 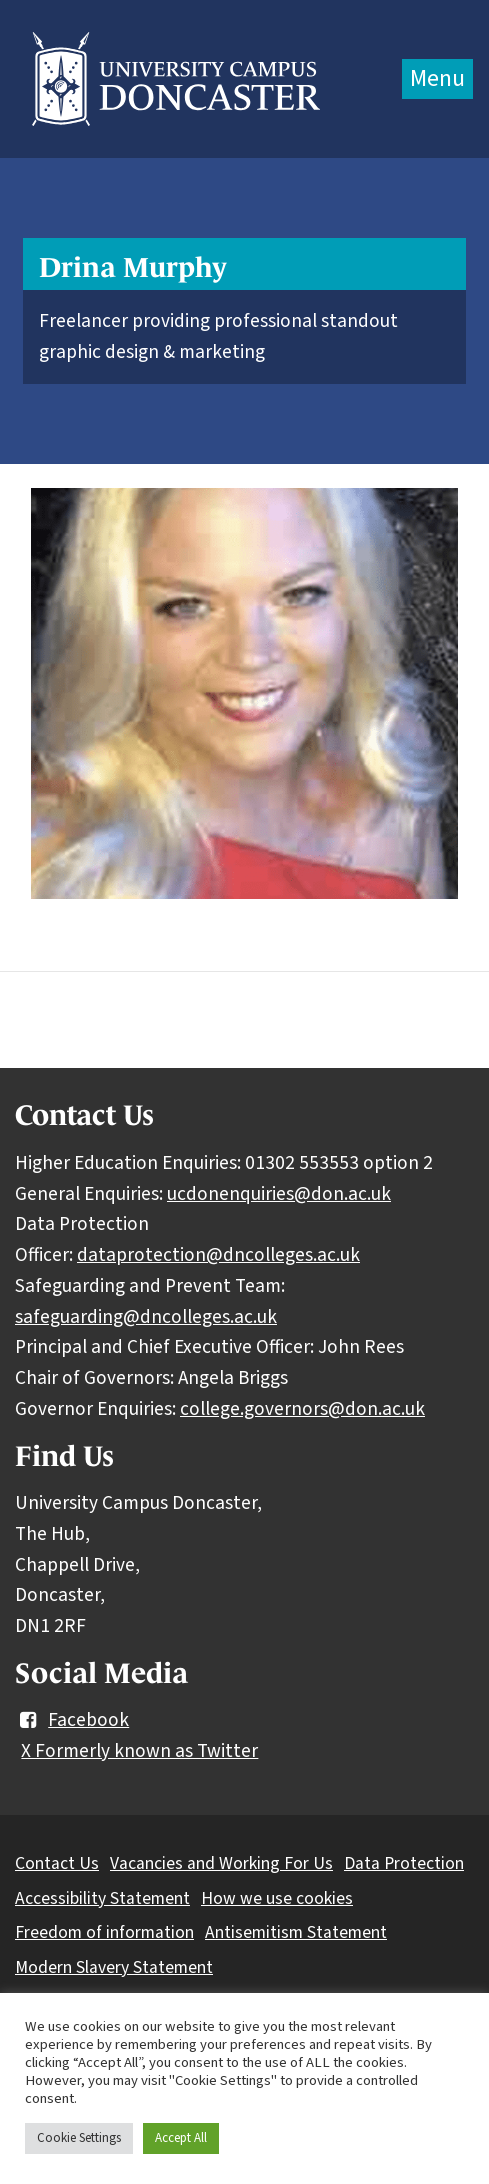 What do you see at coordinates (102, 1898) in the screenshot?
I see `Accessibility Statement` at bounding box center [102, 1898].